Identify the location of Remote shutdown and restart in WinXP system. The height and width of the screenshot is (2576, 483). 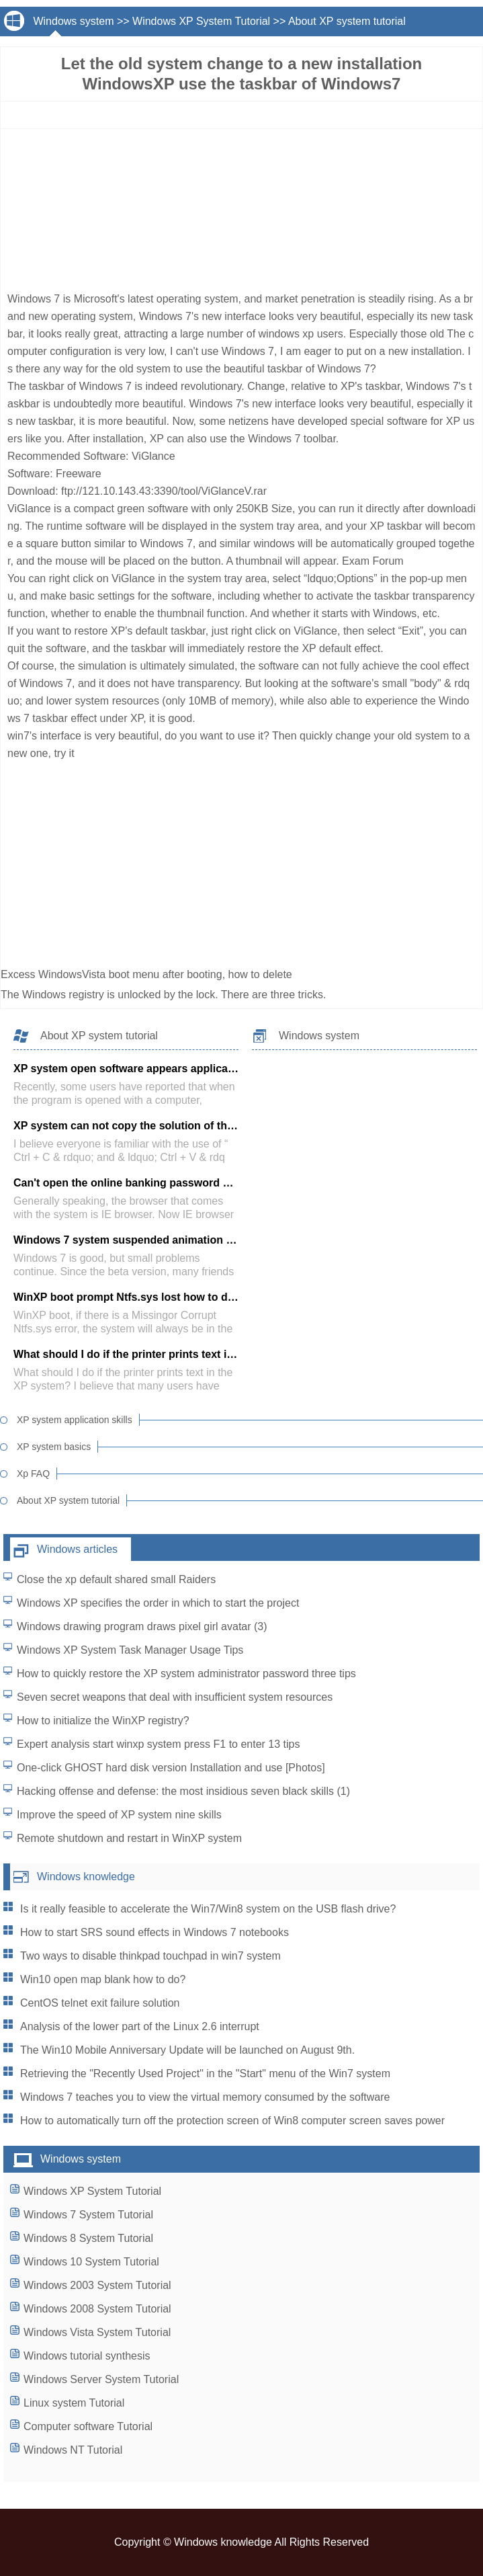
(129, 1838).